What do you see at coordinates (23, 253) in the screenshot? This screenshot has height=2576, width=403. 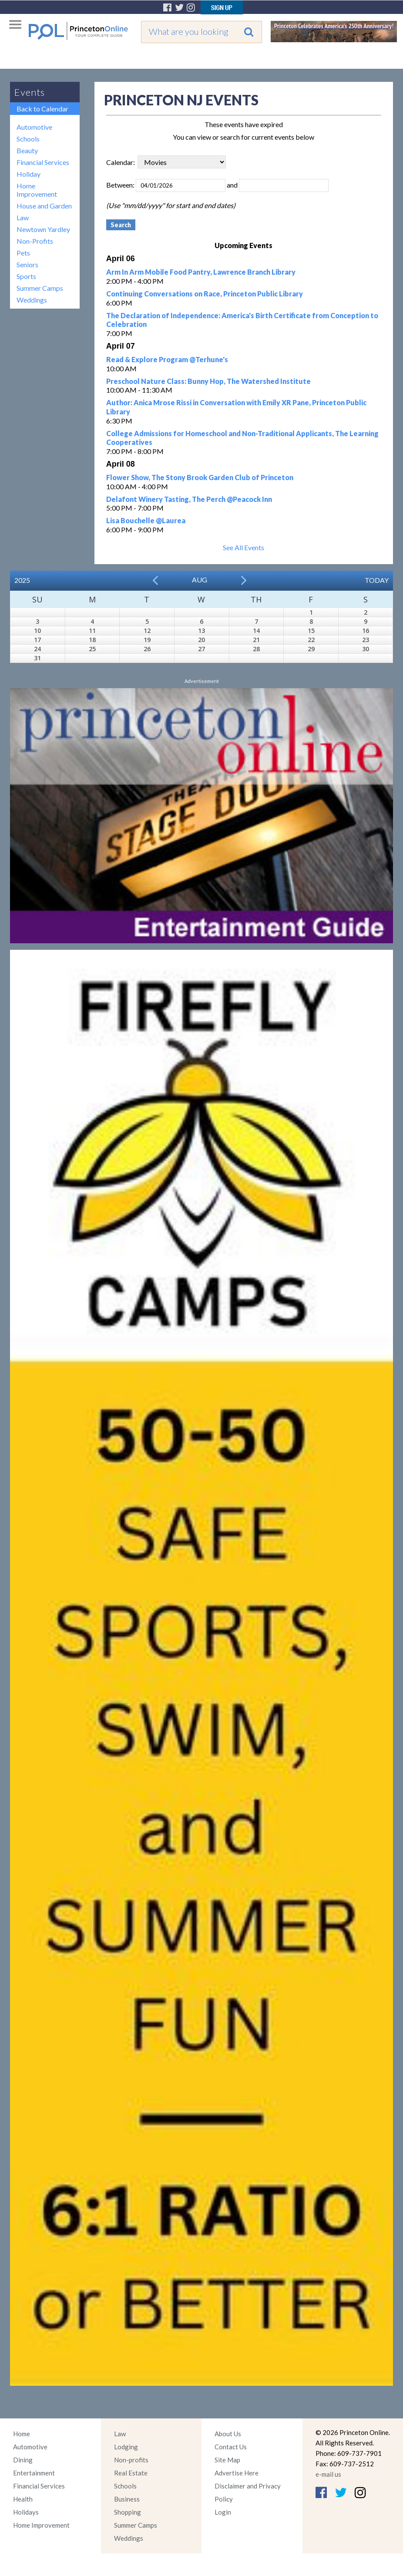 I see `Pets` at bounding box center [23, 253].